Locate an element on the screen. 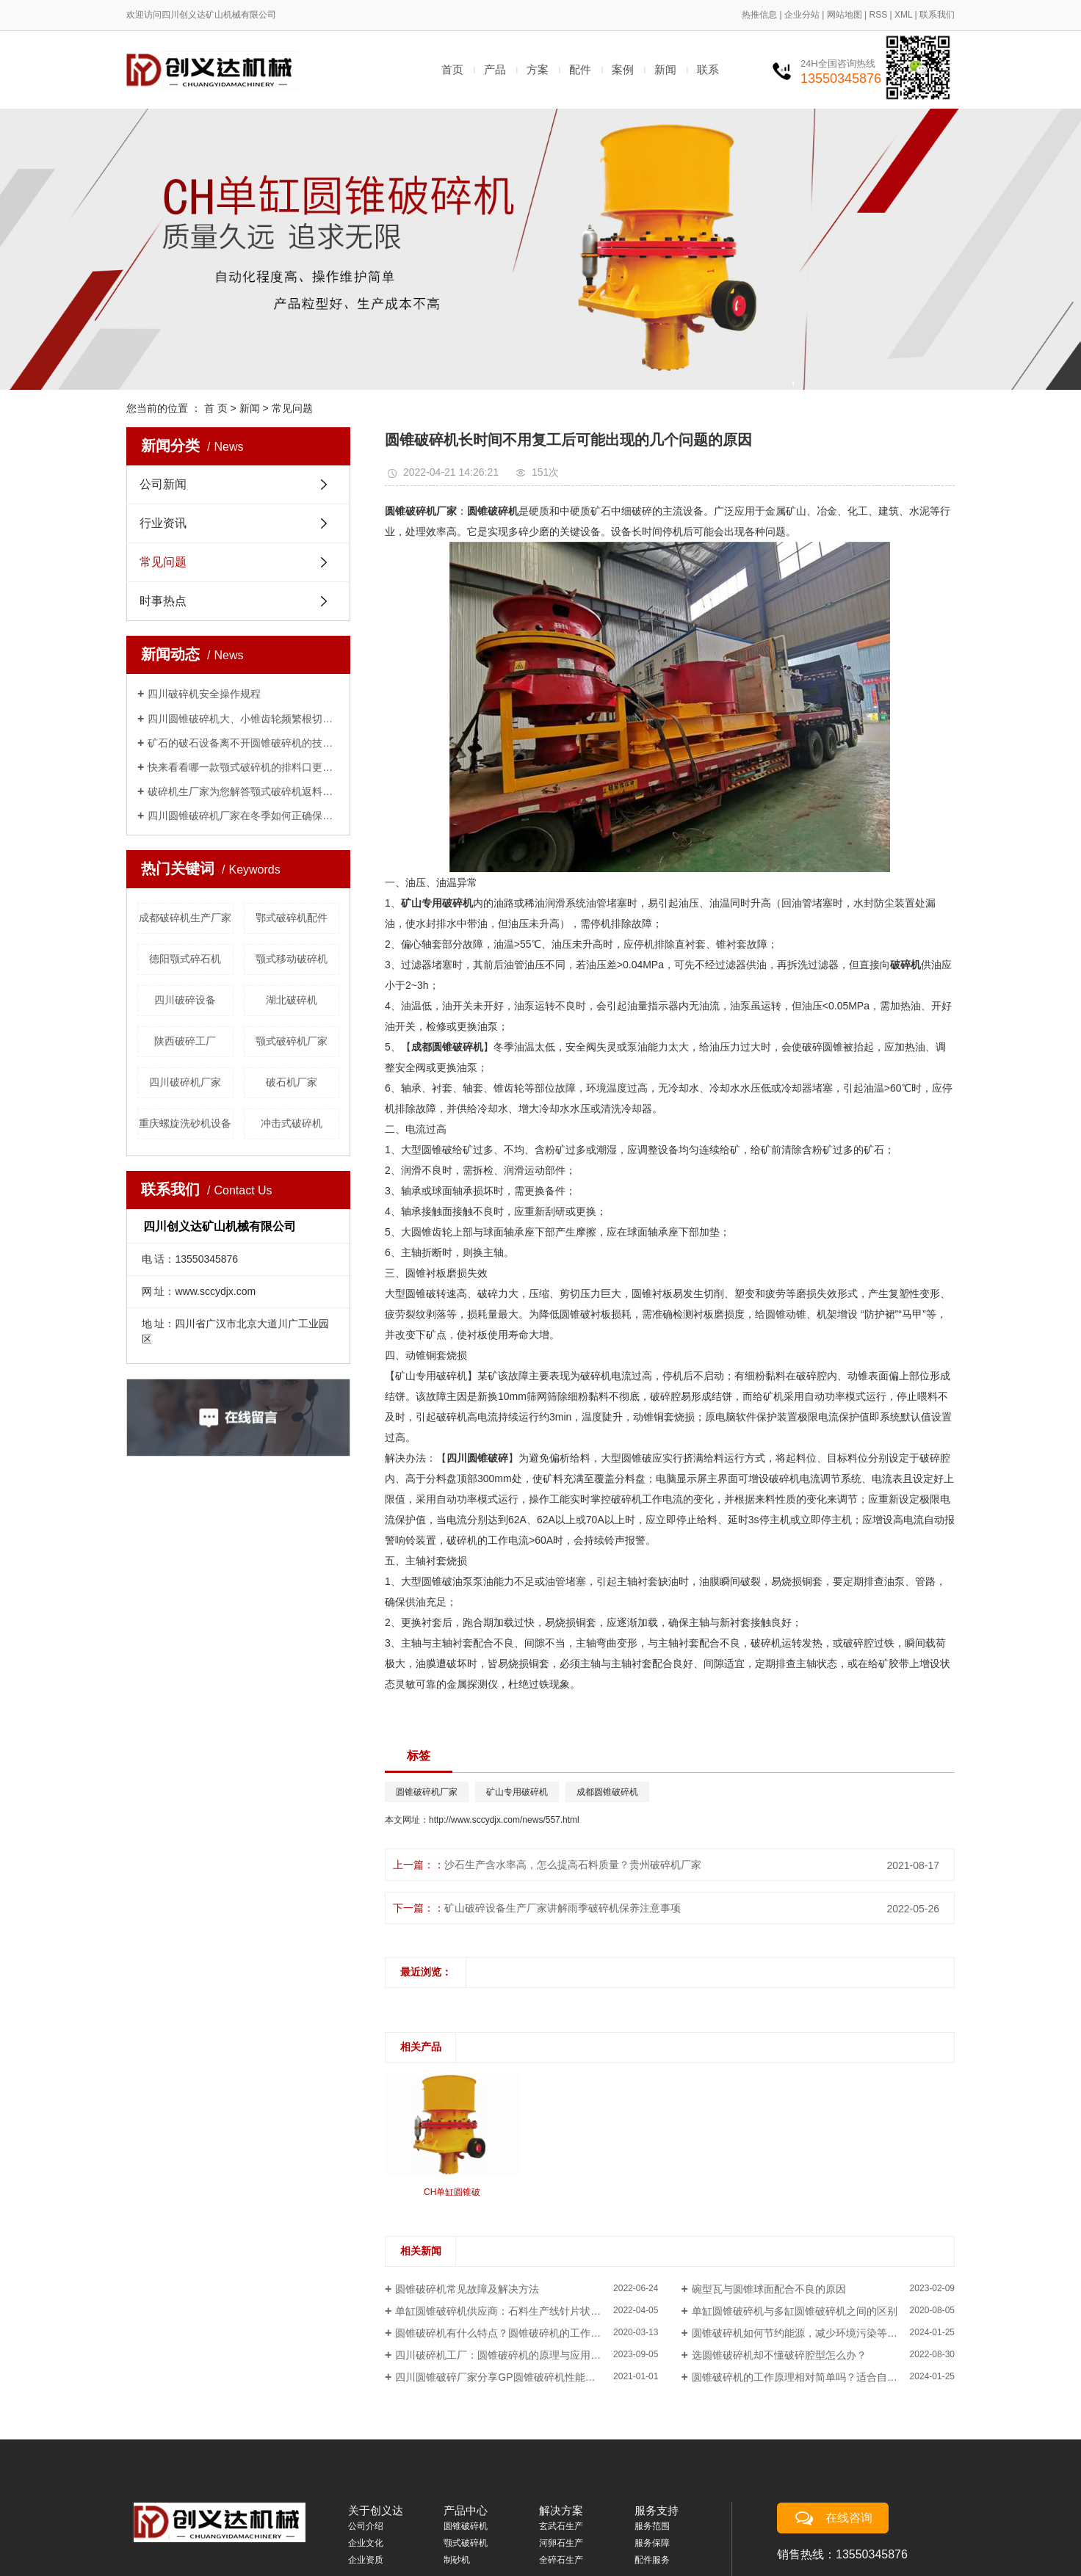  全碎石生产 is located at coordinates (561, 2560).